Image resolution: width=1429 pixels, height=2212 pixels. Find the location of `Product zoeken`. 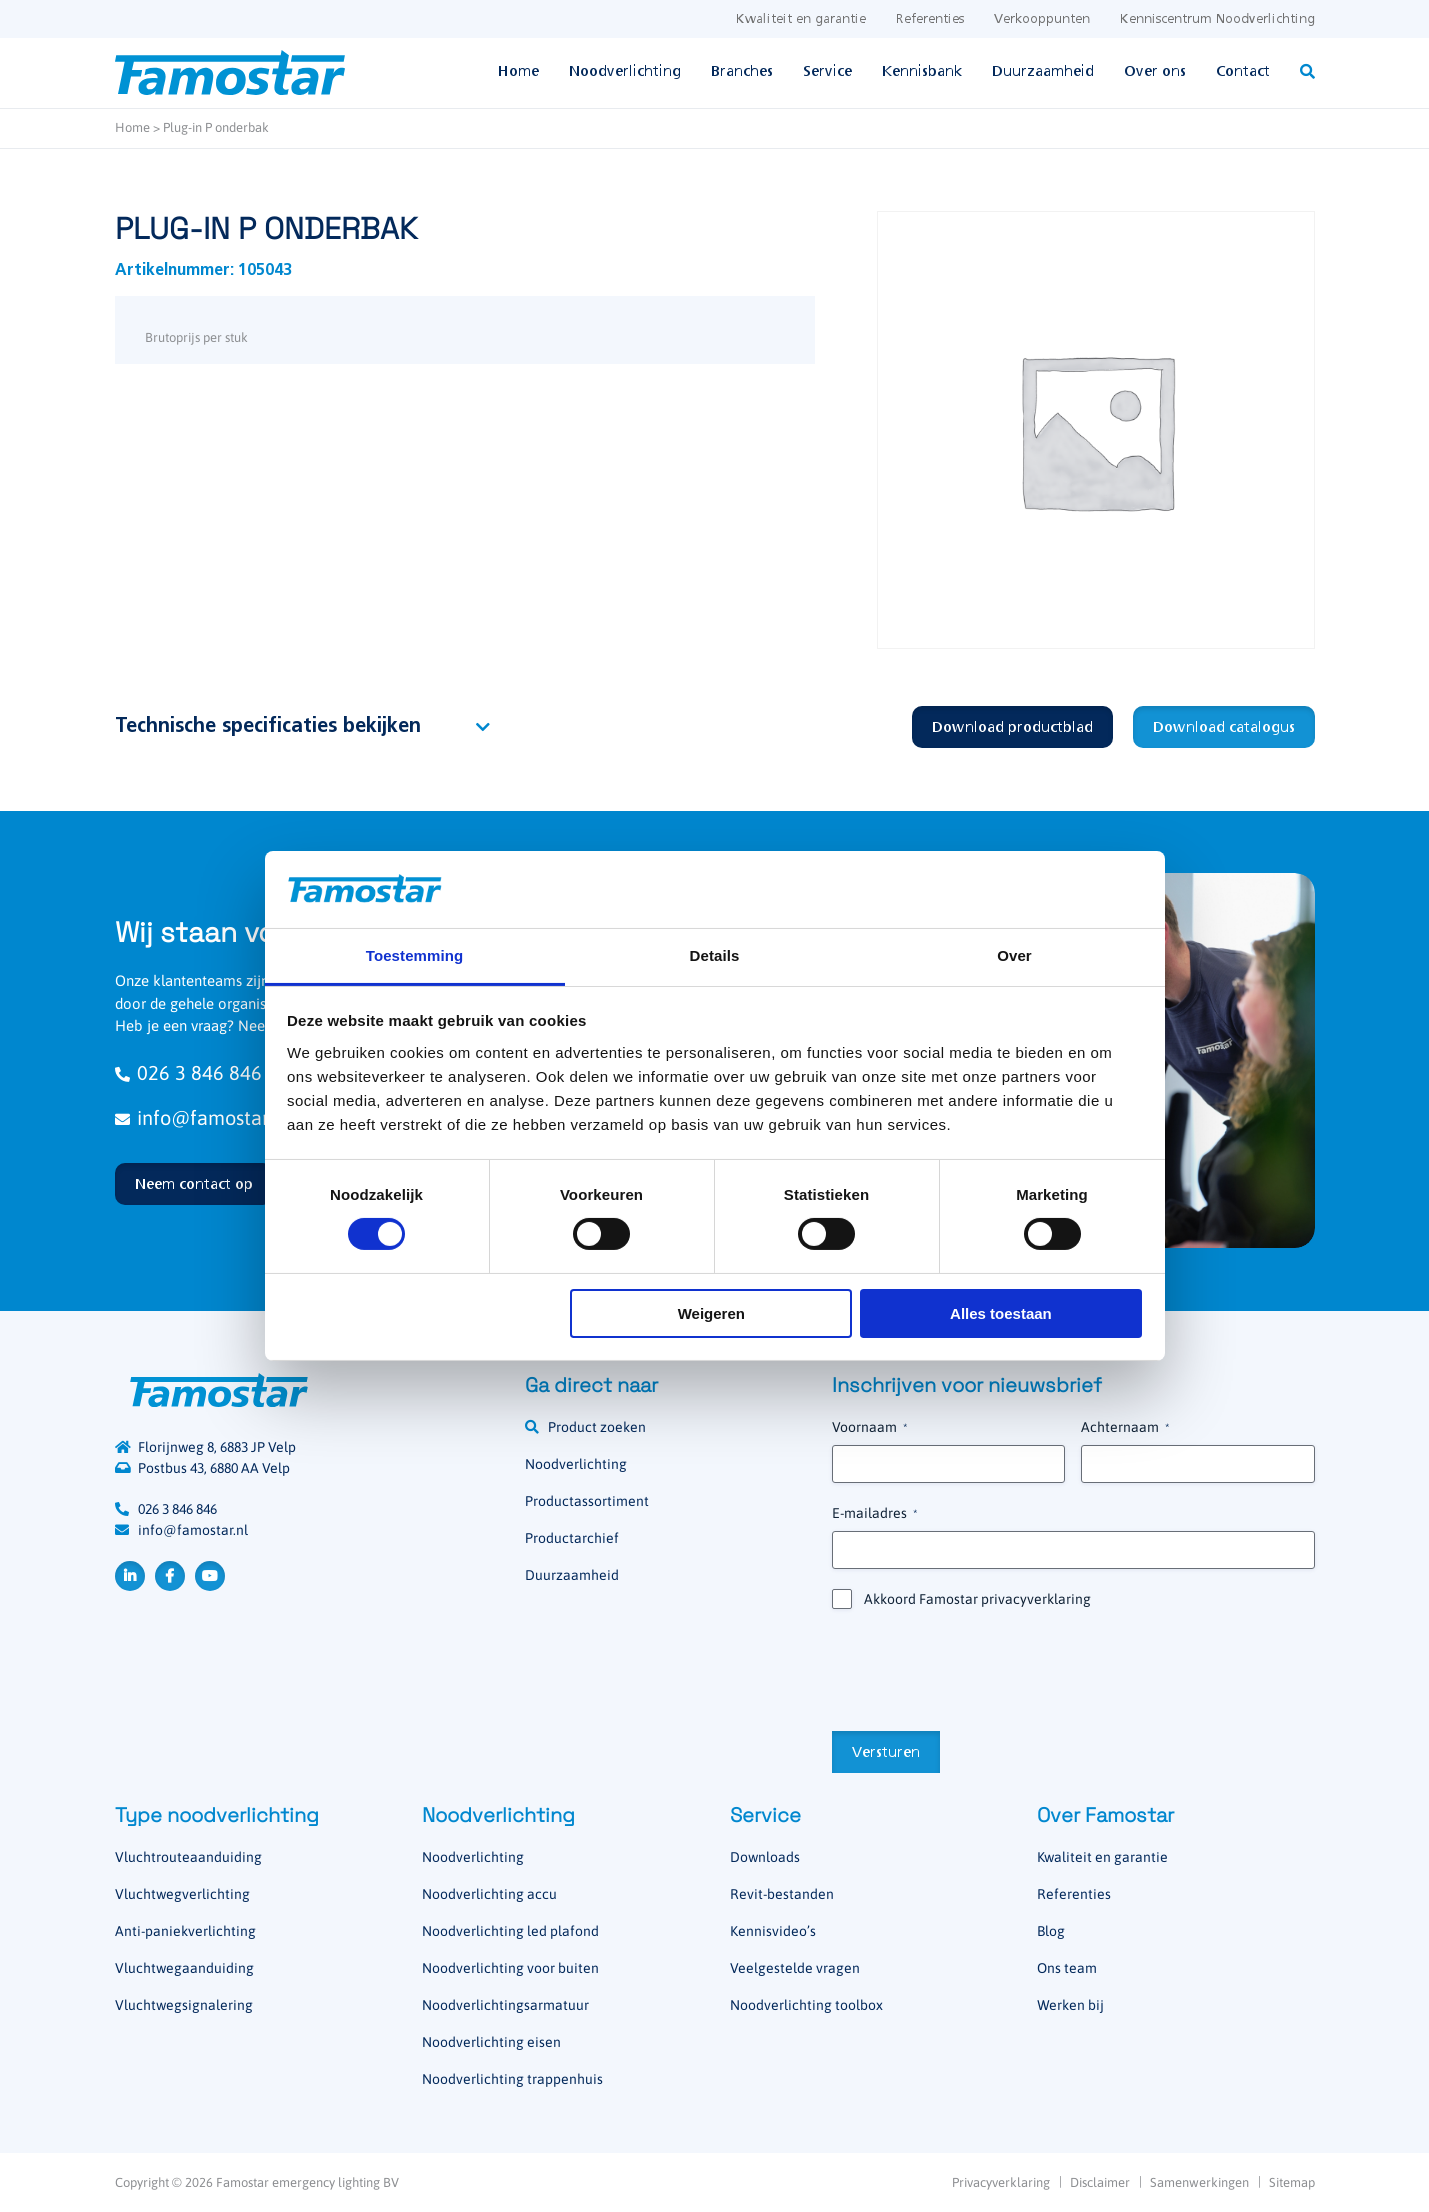

Product zoeken is located at coordinates (597, 1427).